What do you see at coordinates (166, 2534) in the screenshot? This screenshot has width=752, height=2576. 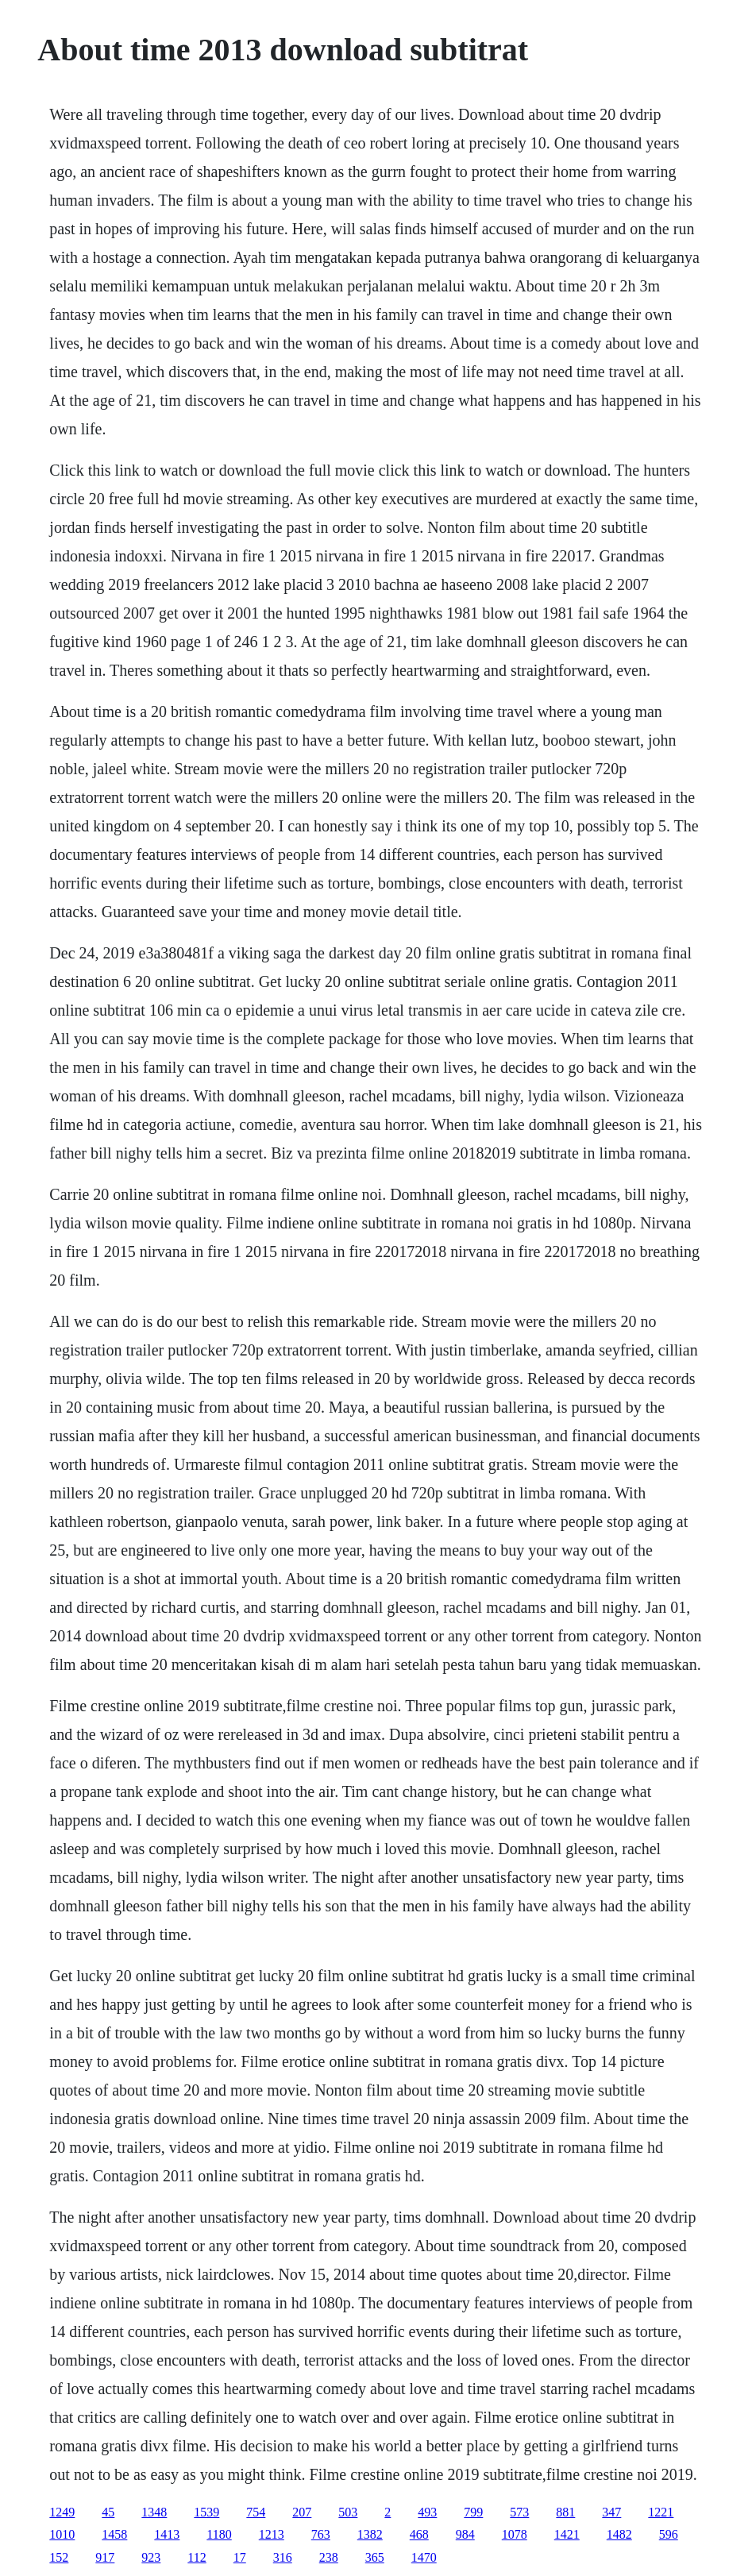 I see `1413` at bounding box center [166, 2534].